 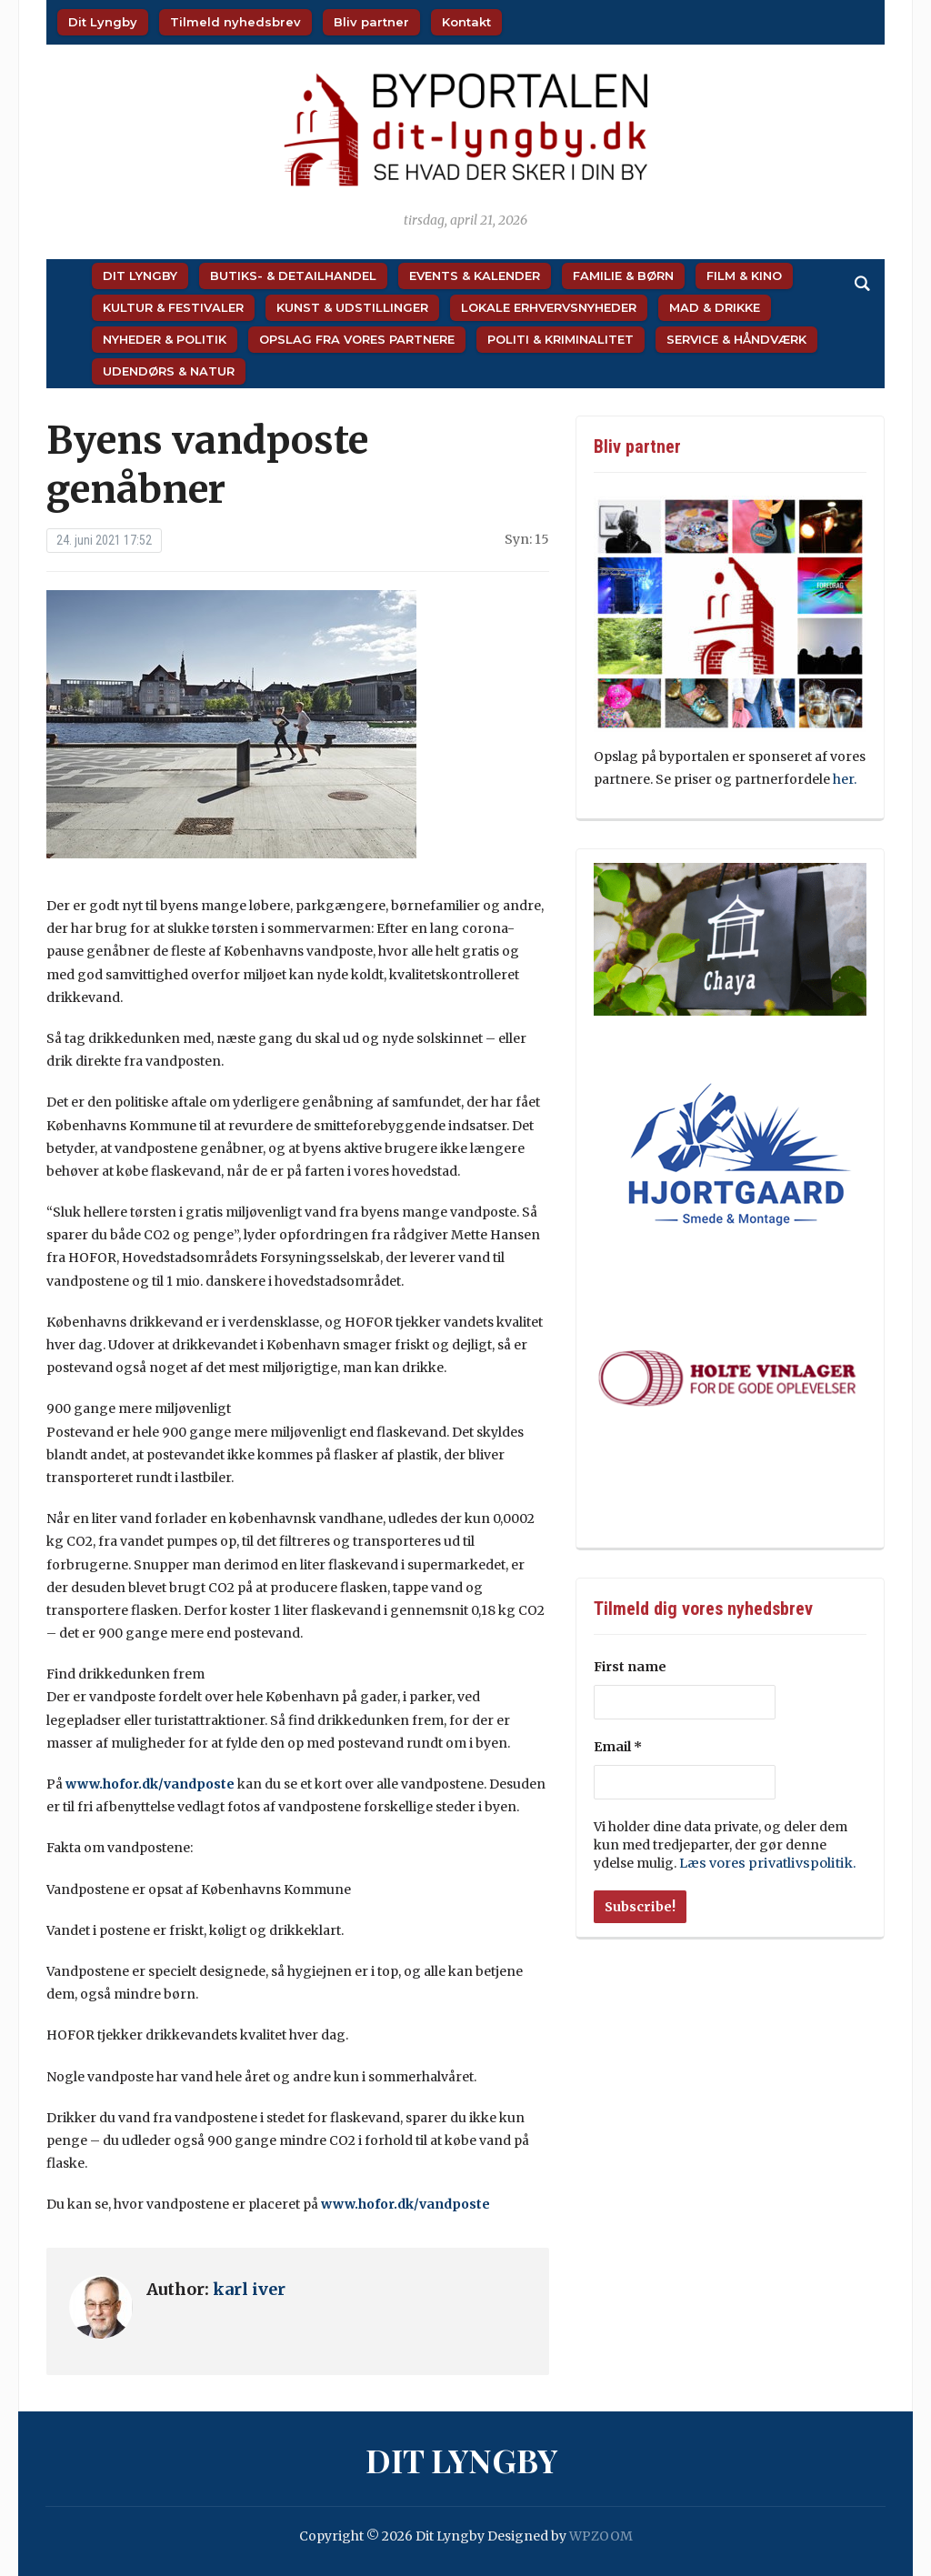 I want to click on Email, so click(x=618, y=1747).